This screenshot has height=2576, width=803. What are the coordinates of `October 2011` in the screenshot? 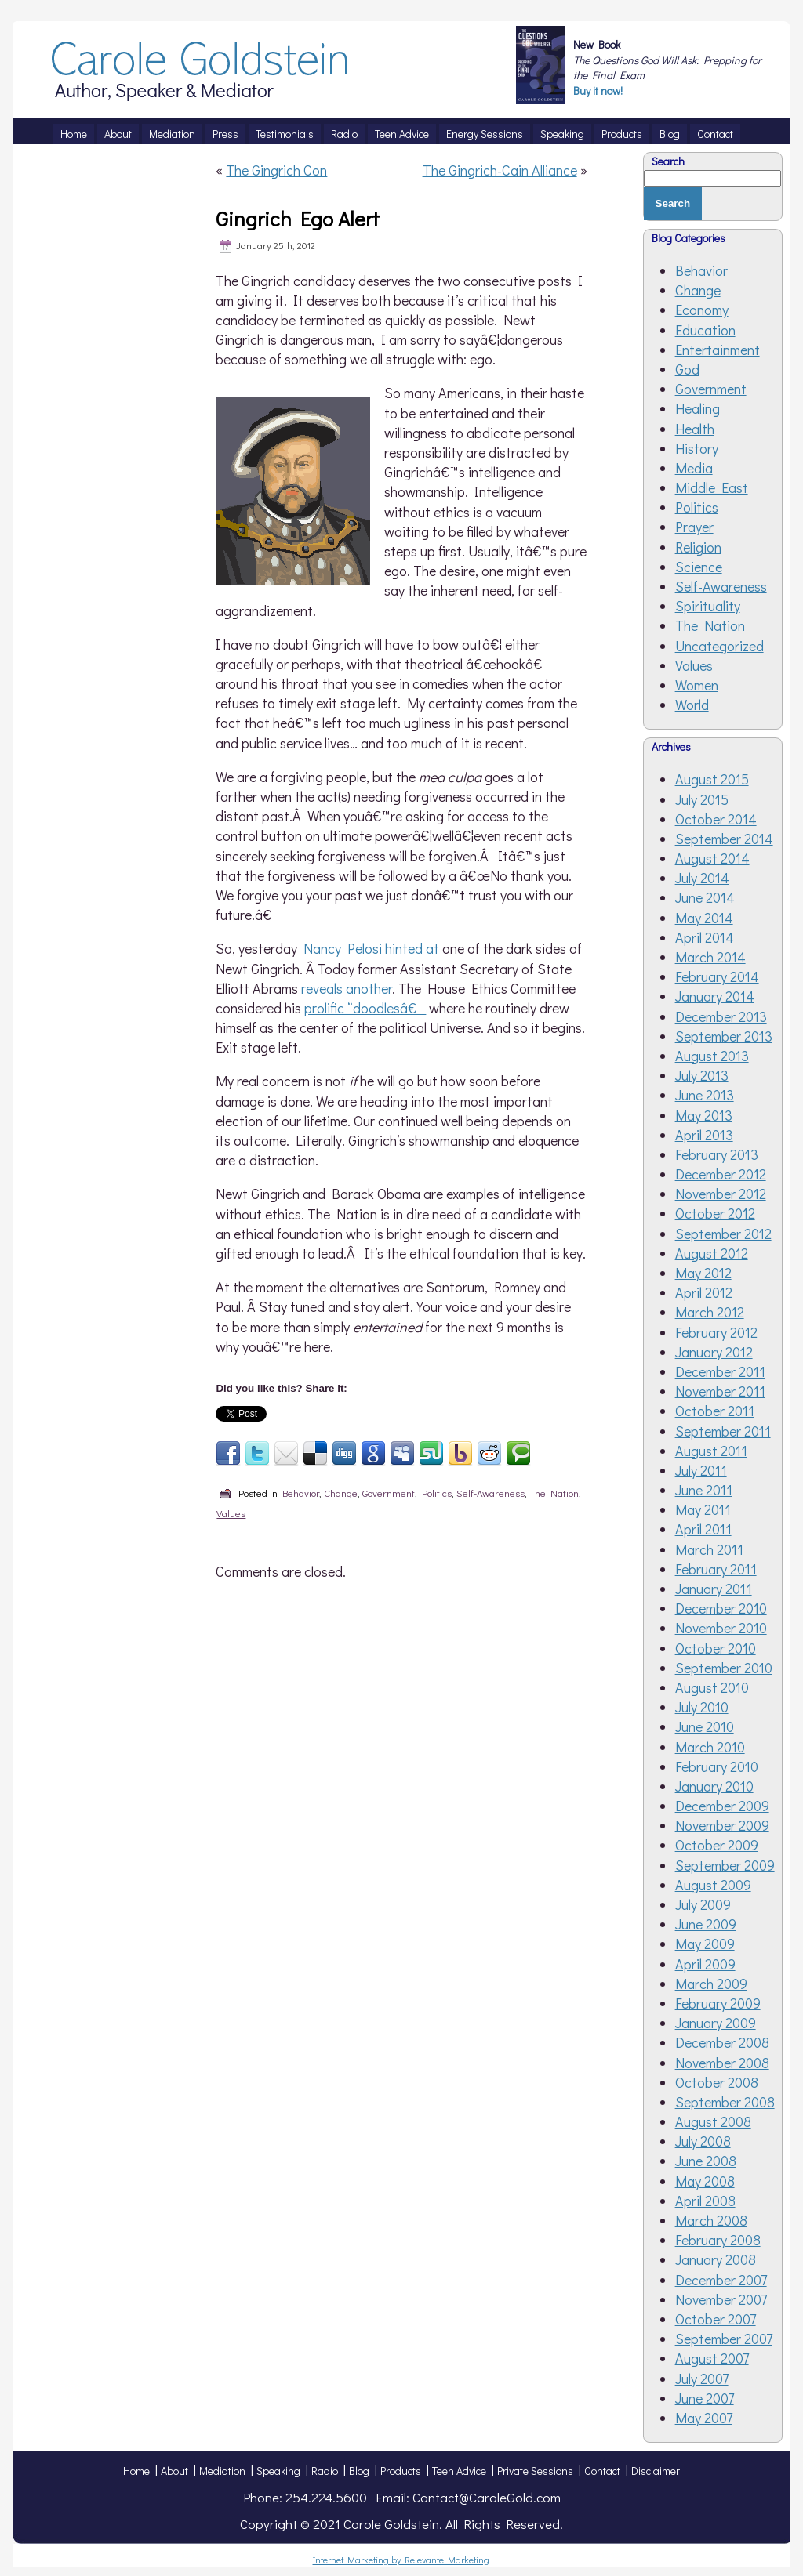 It's located at (714, 1410).